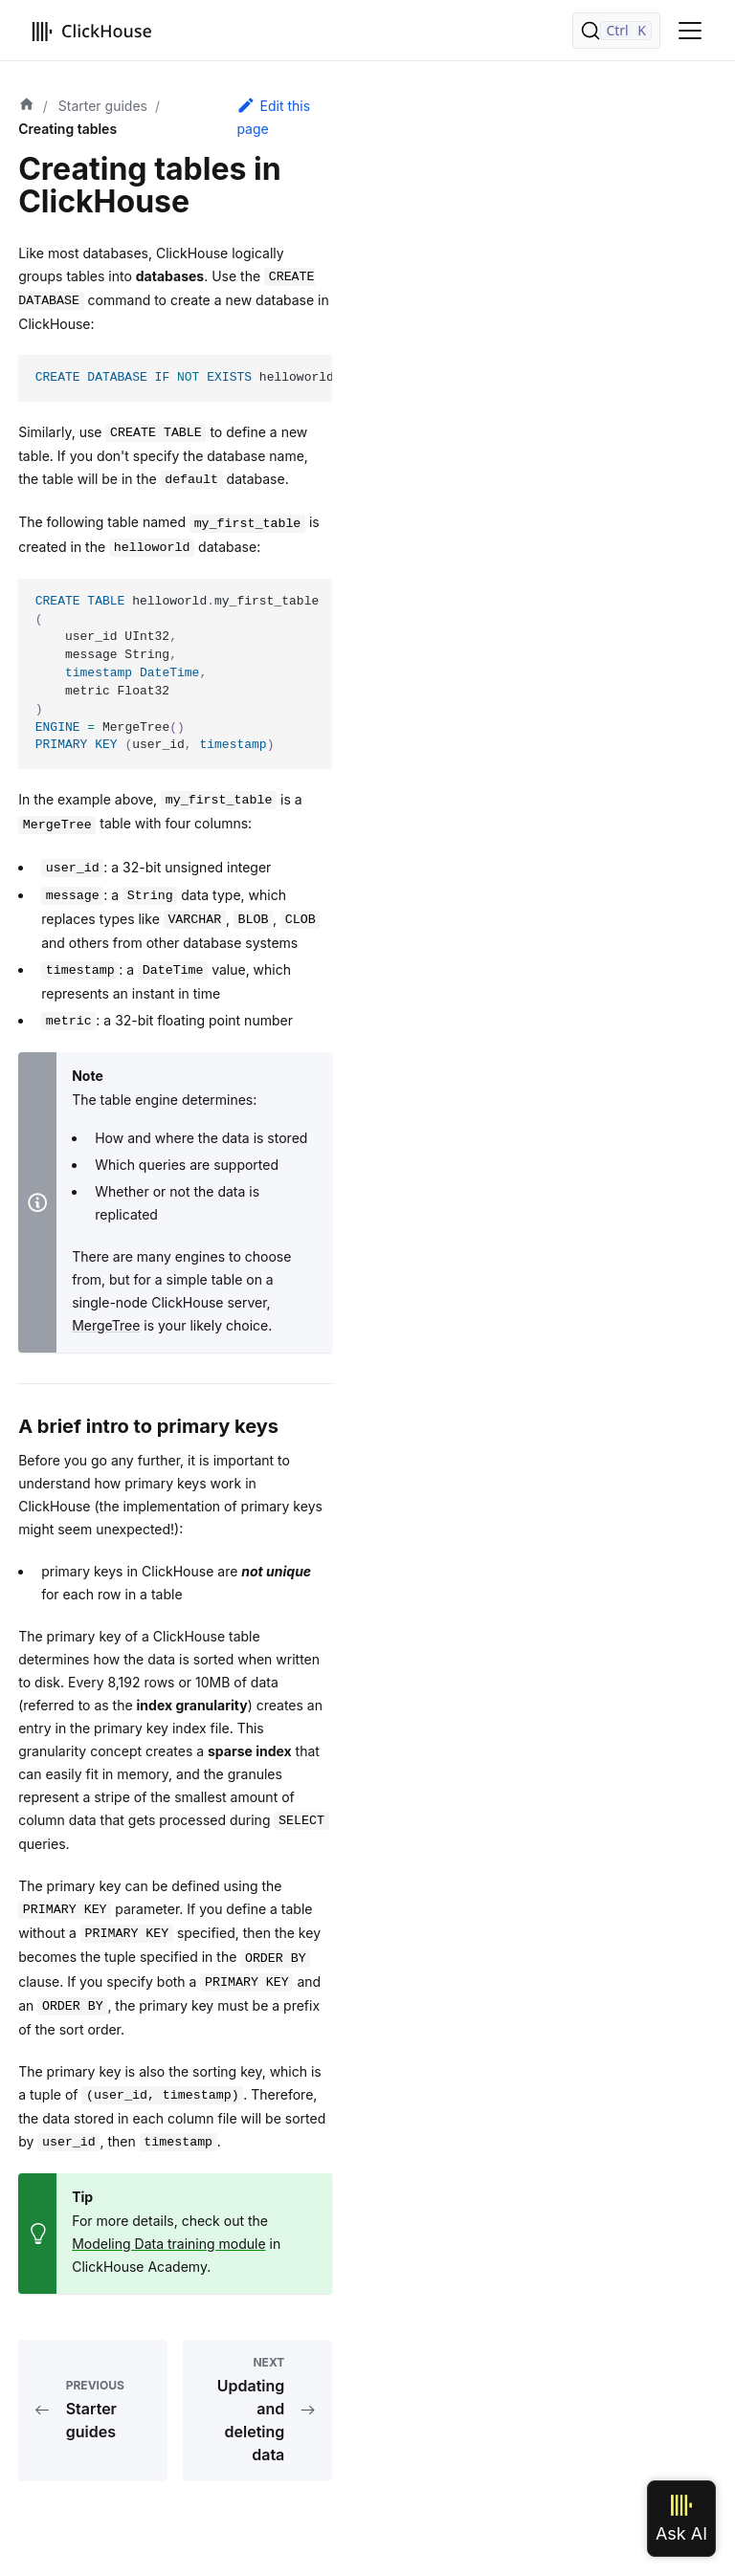 This screenshot has width=735, height=2576. Describe the element at coordinates (273, 116) in the screenshot. I see `Edit this page` at that location.